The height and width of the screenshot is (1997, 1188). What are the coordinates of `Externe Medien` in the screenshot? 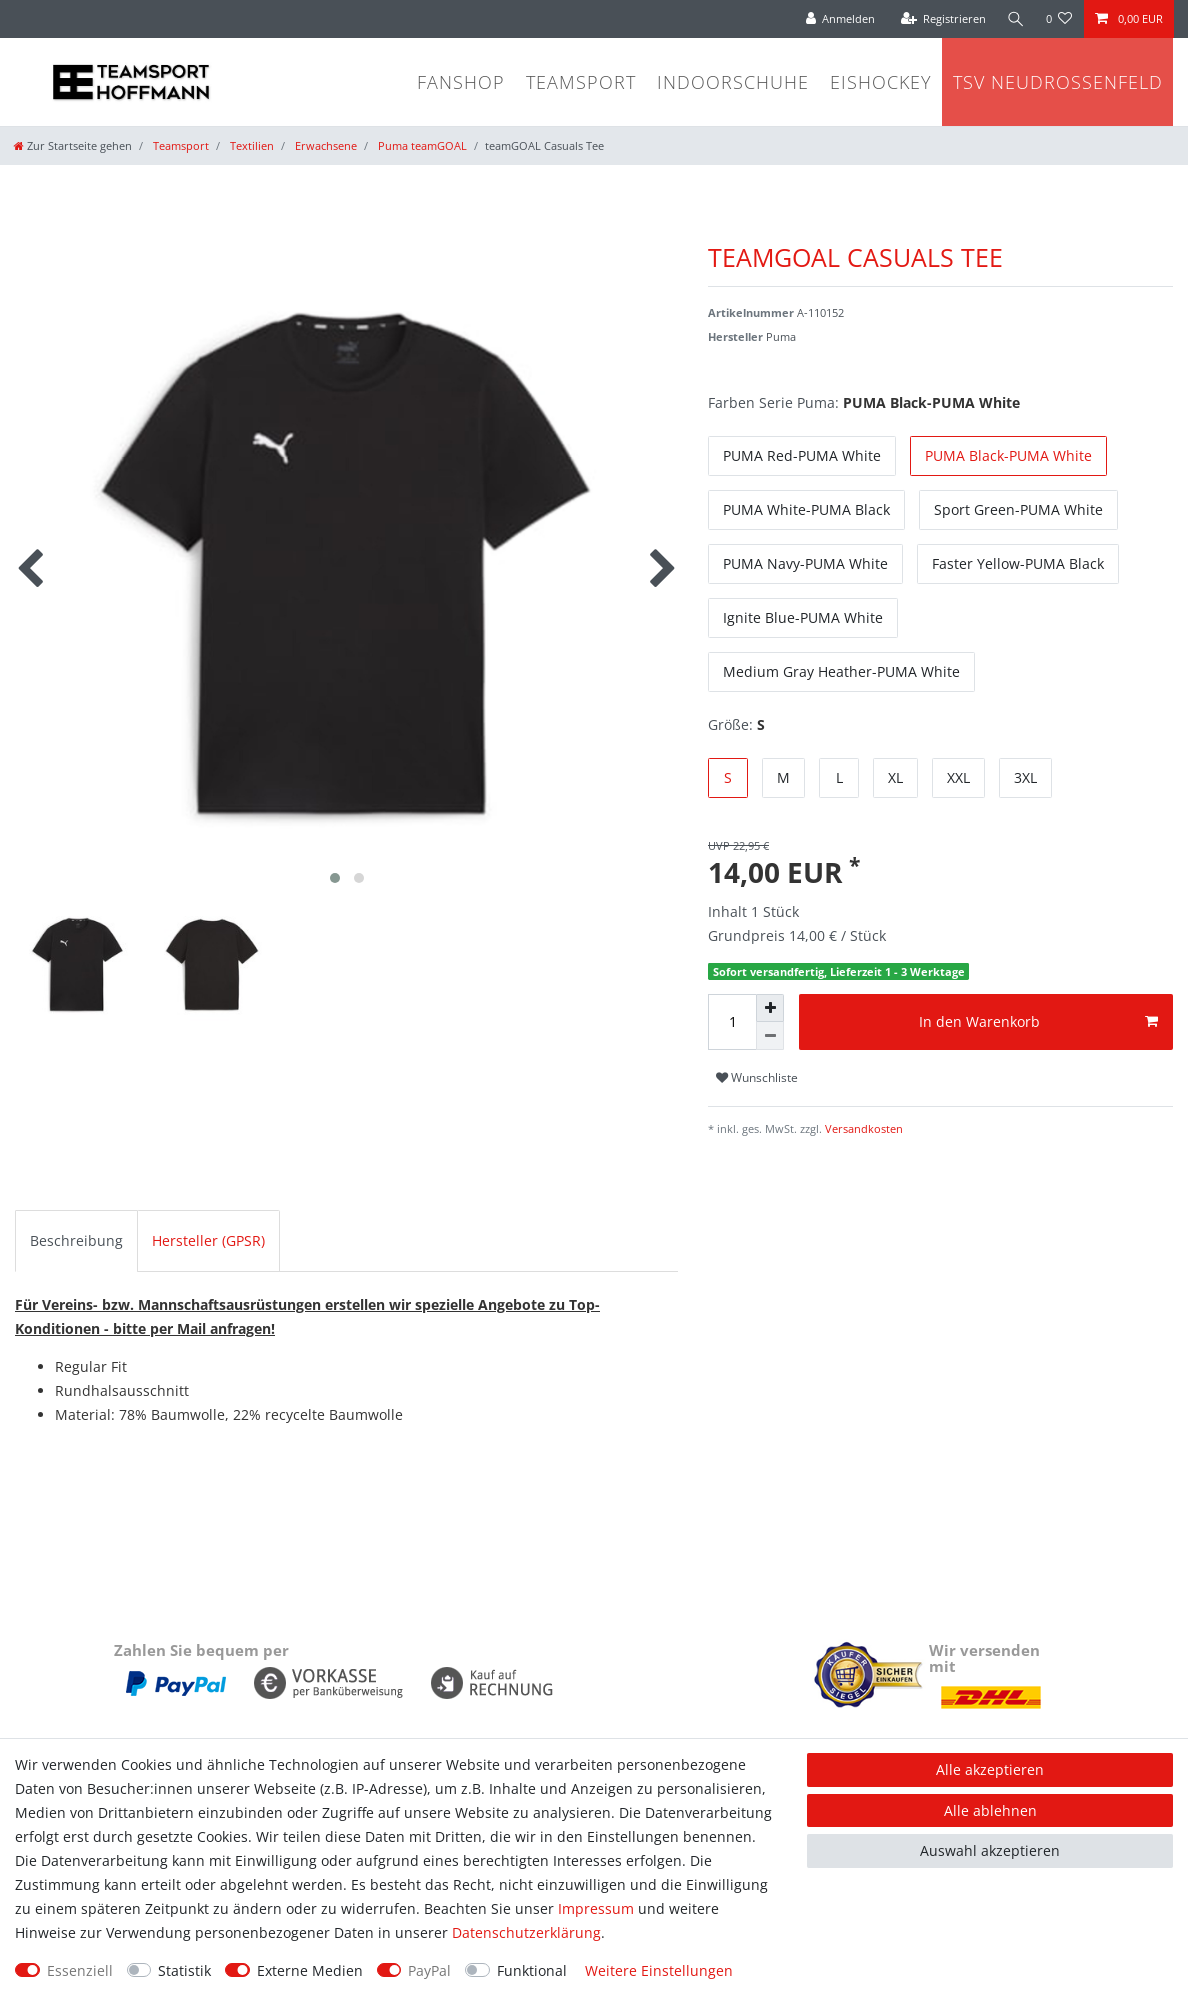 It's located at (310, 1970).